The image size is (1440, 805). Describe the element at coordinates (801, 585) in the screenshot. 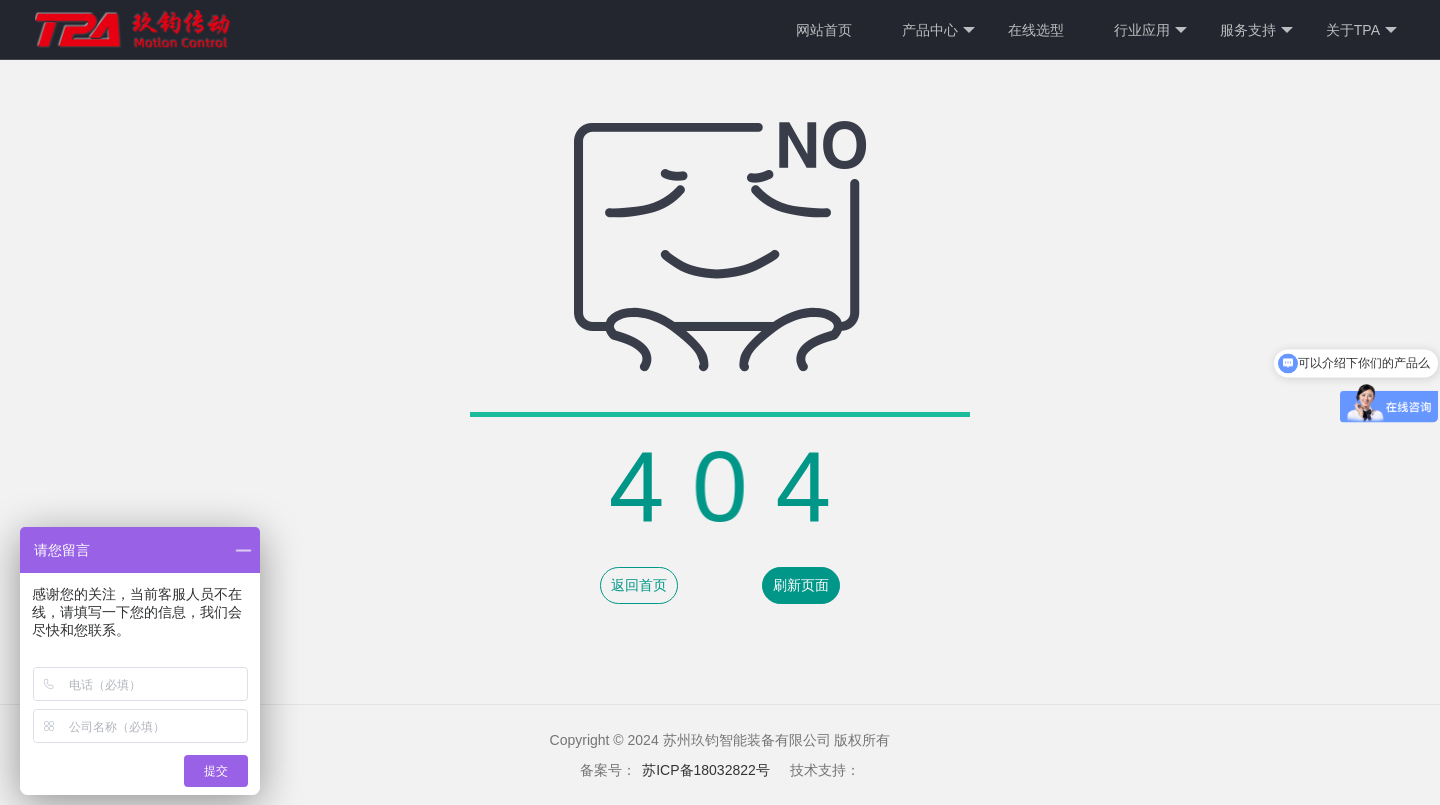

I see `刷新页面` at that location.